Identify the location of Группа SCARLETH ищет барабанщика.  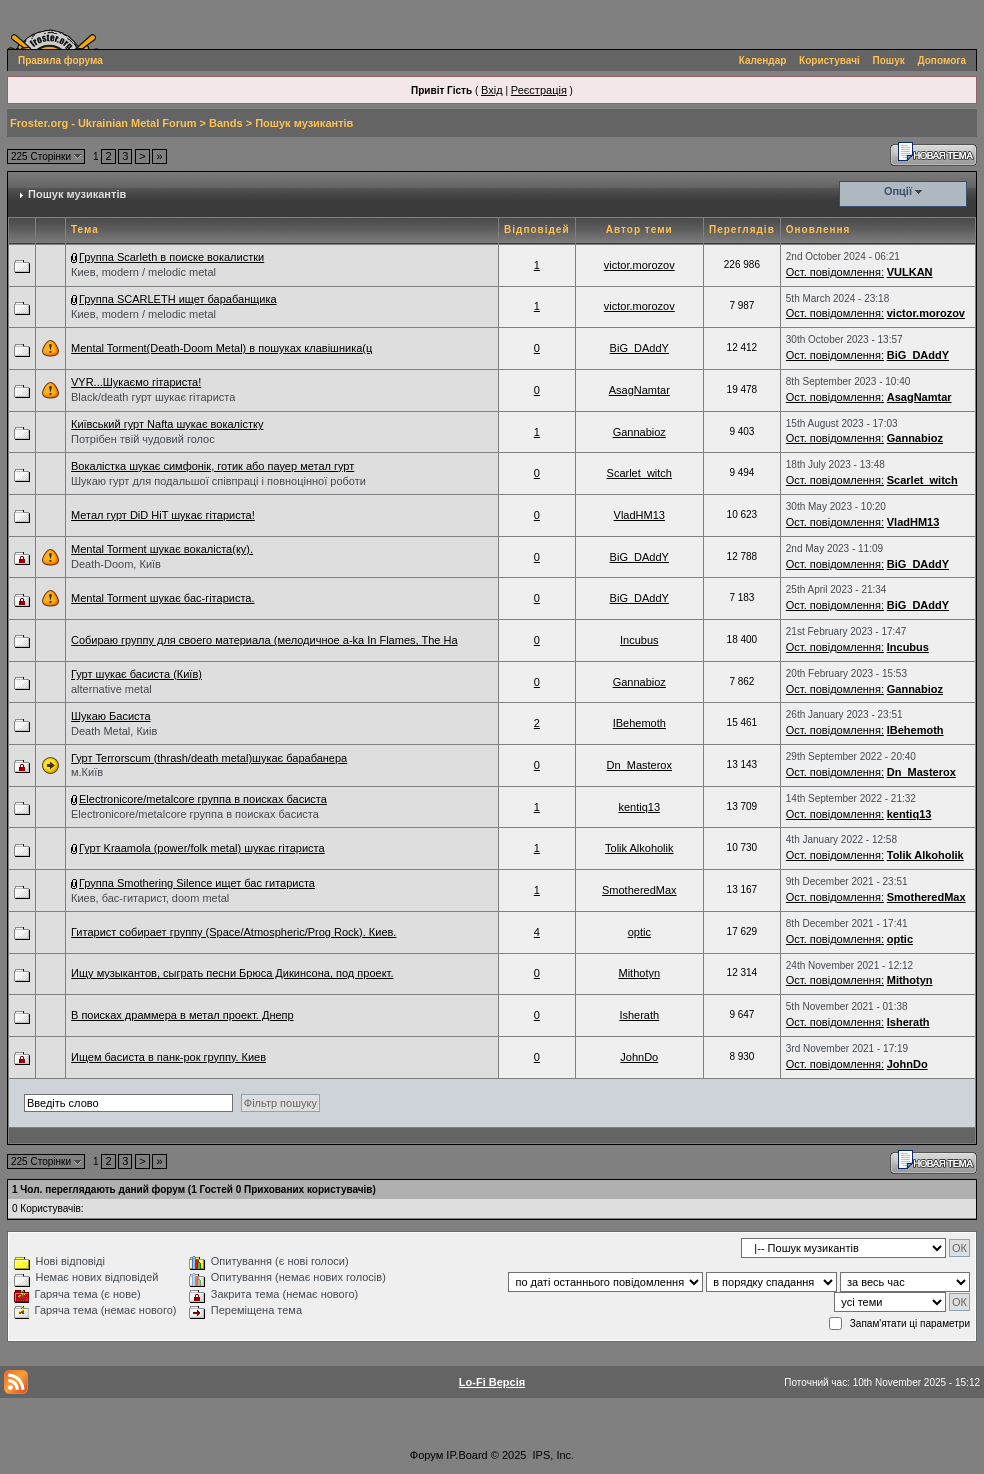
(178, 299).